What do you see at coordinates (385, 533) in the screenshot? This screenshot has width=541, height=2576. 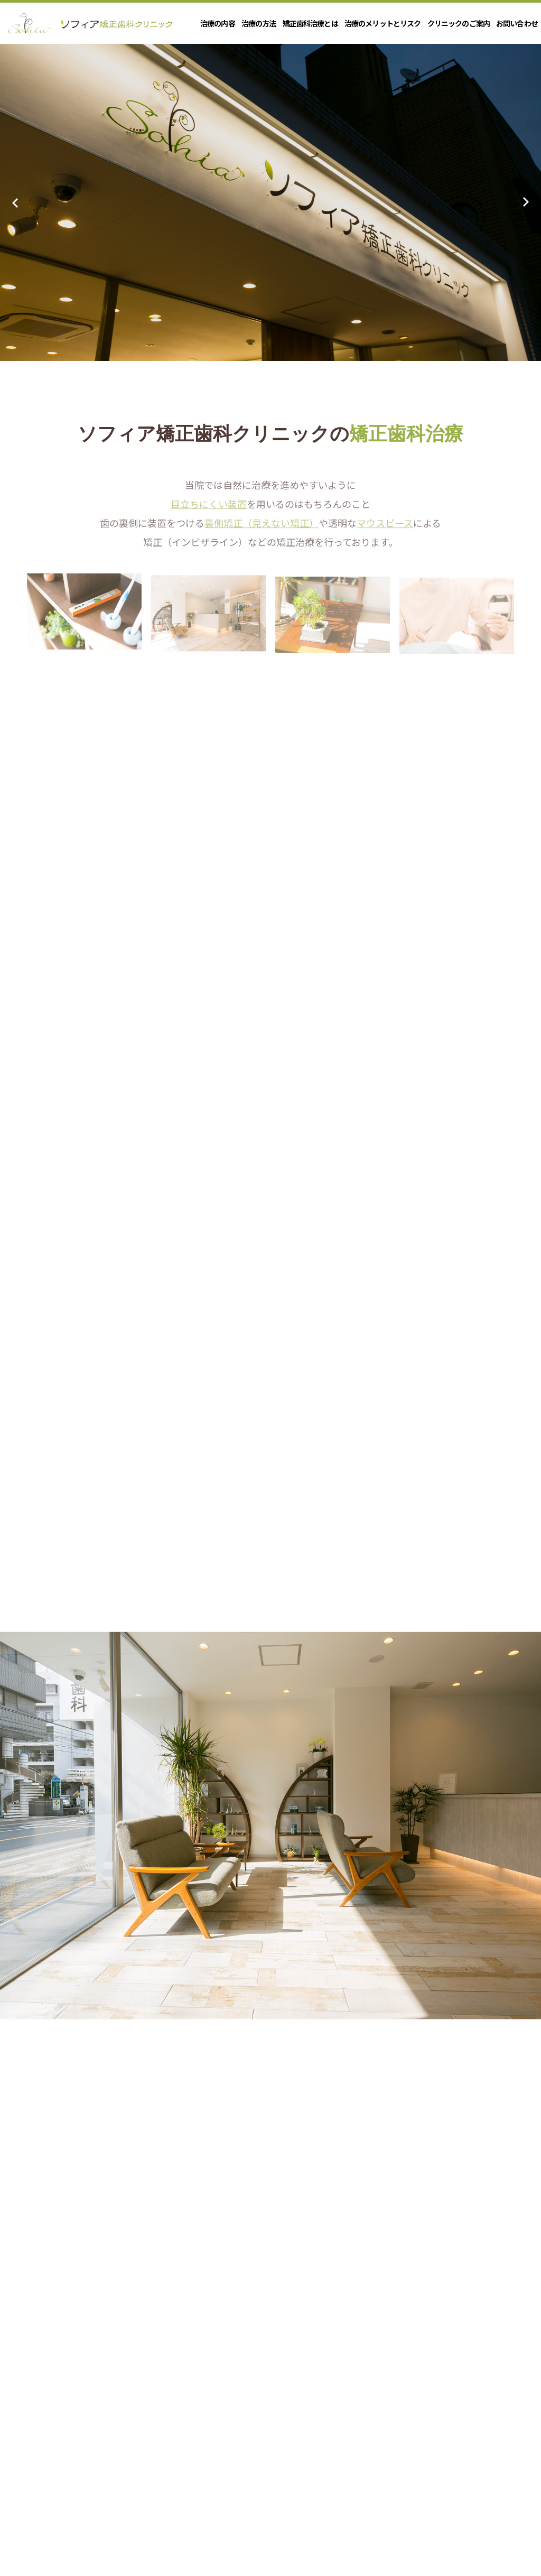 I see `マウスピース` at bounding box center [385, 533].